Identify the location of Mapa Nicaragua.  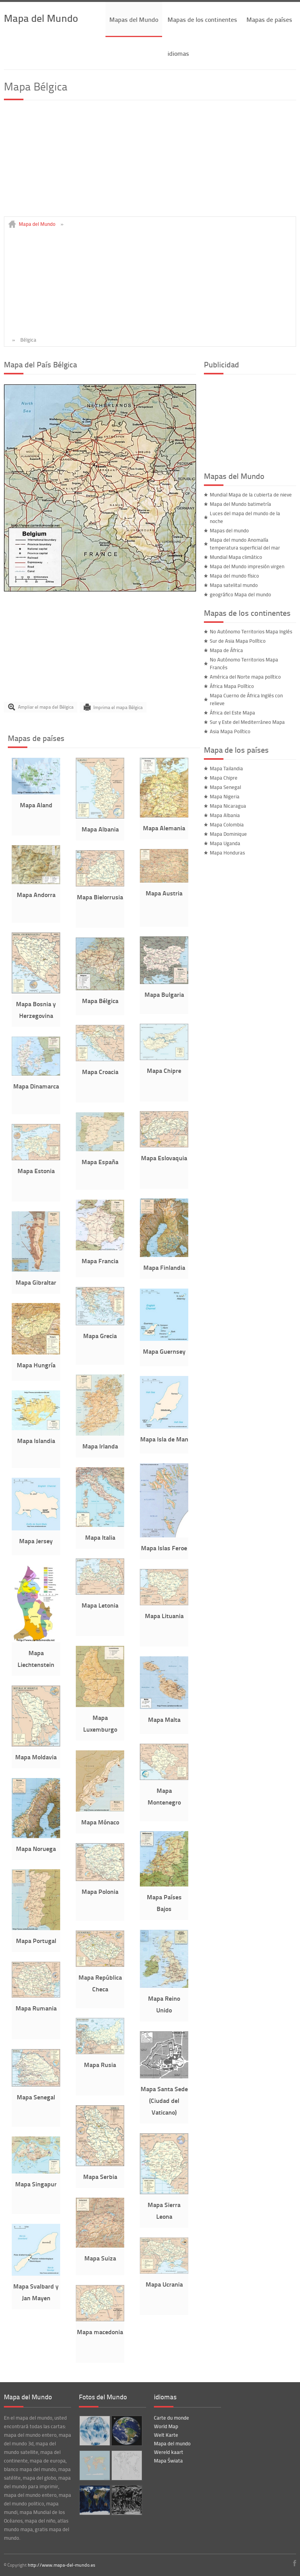
(228, 805).